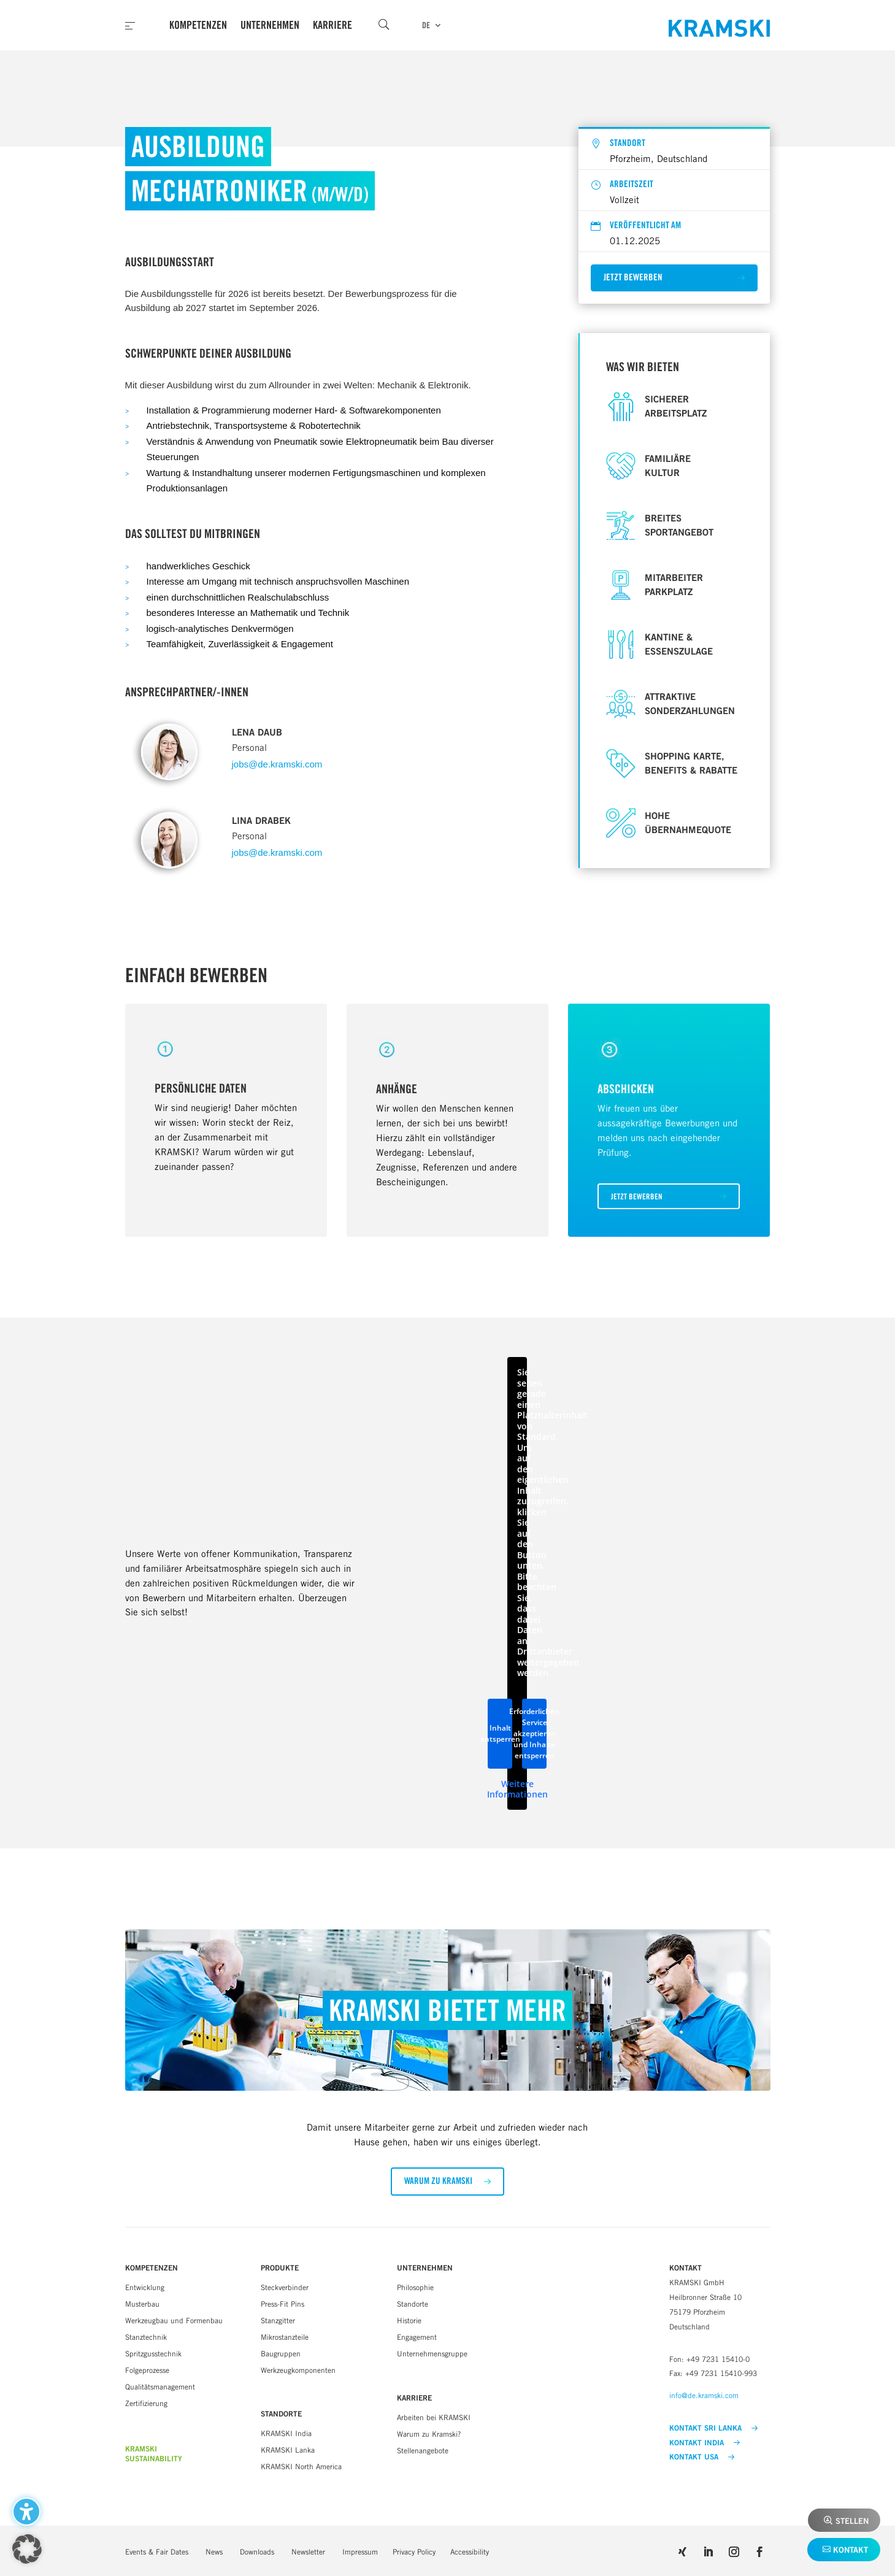  I want to click on Newsletter, so click(308, 2551).